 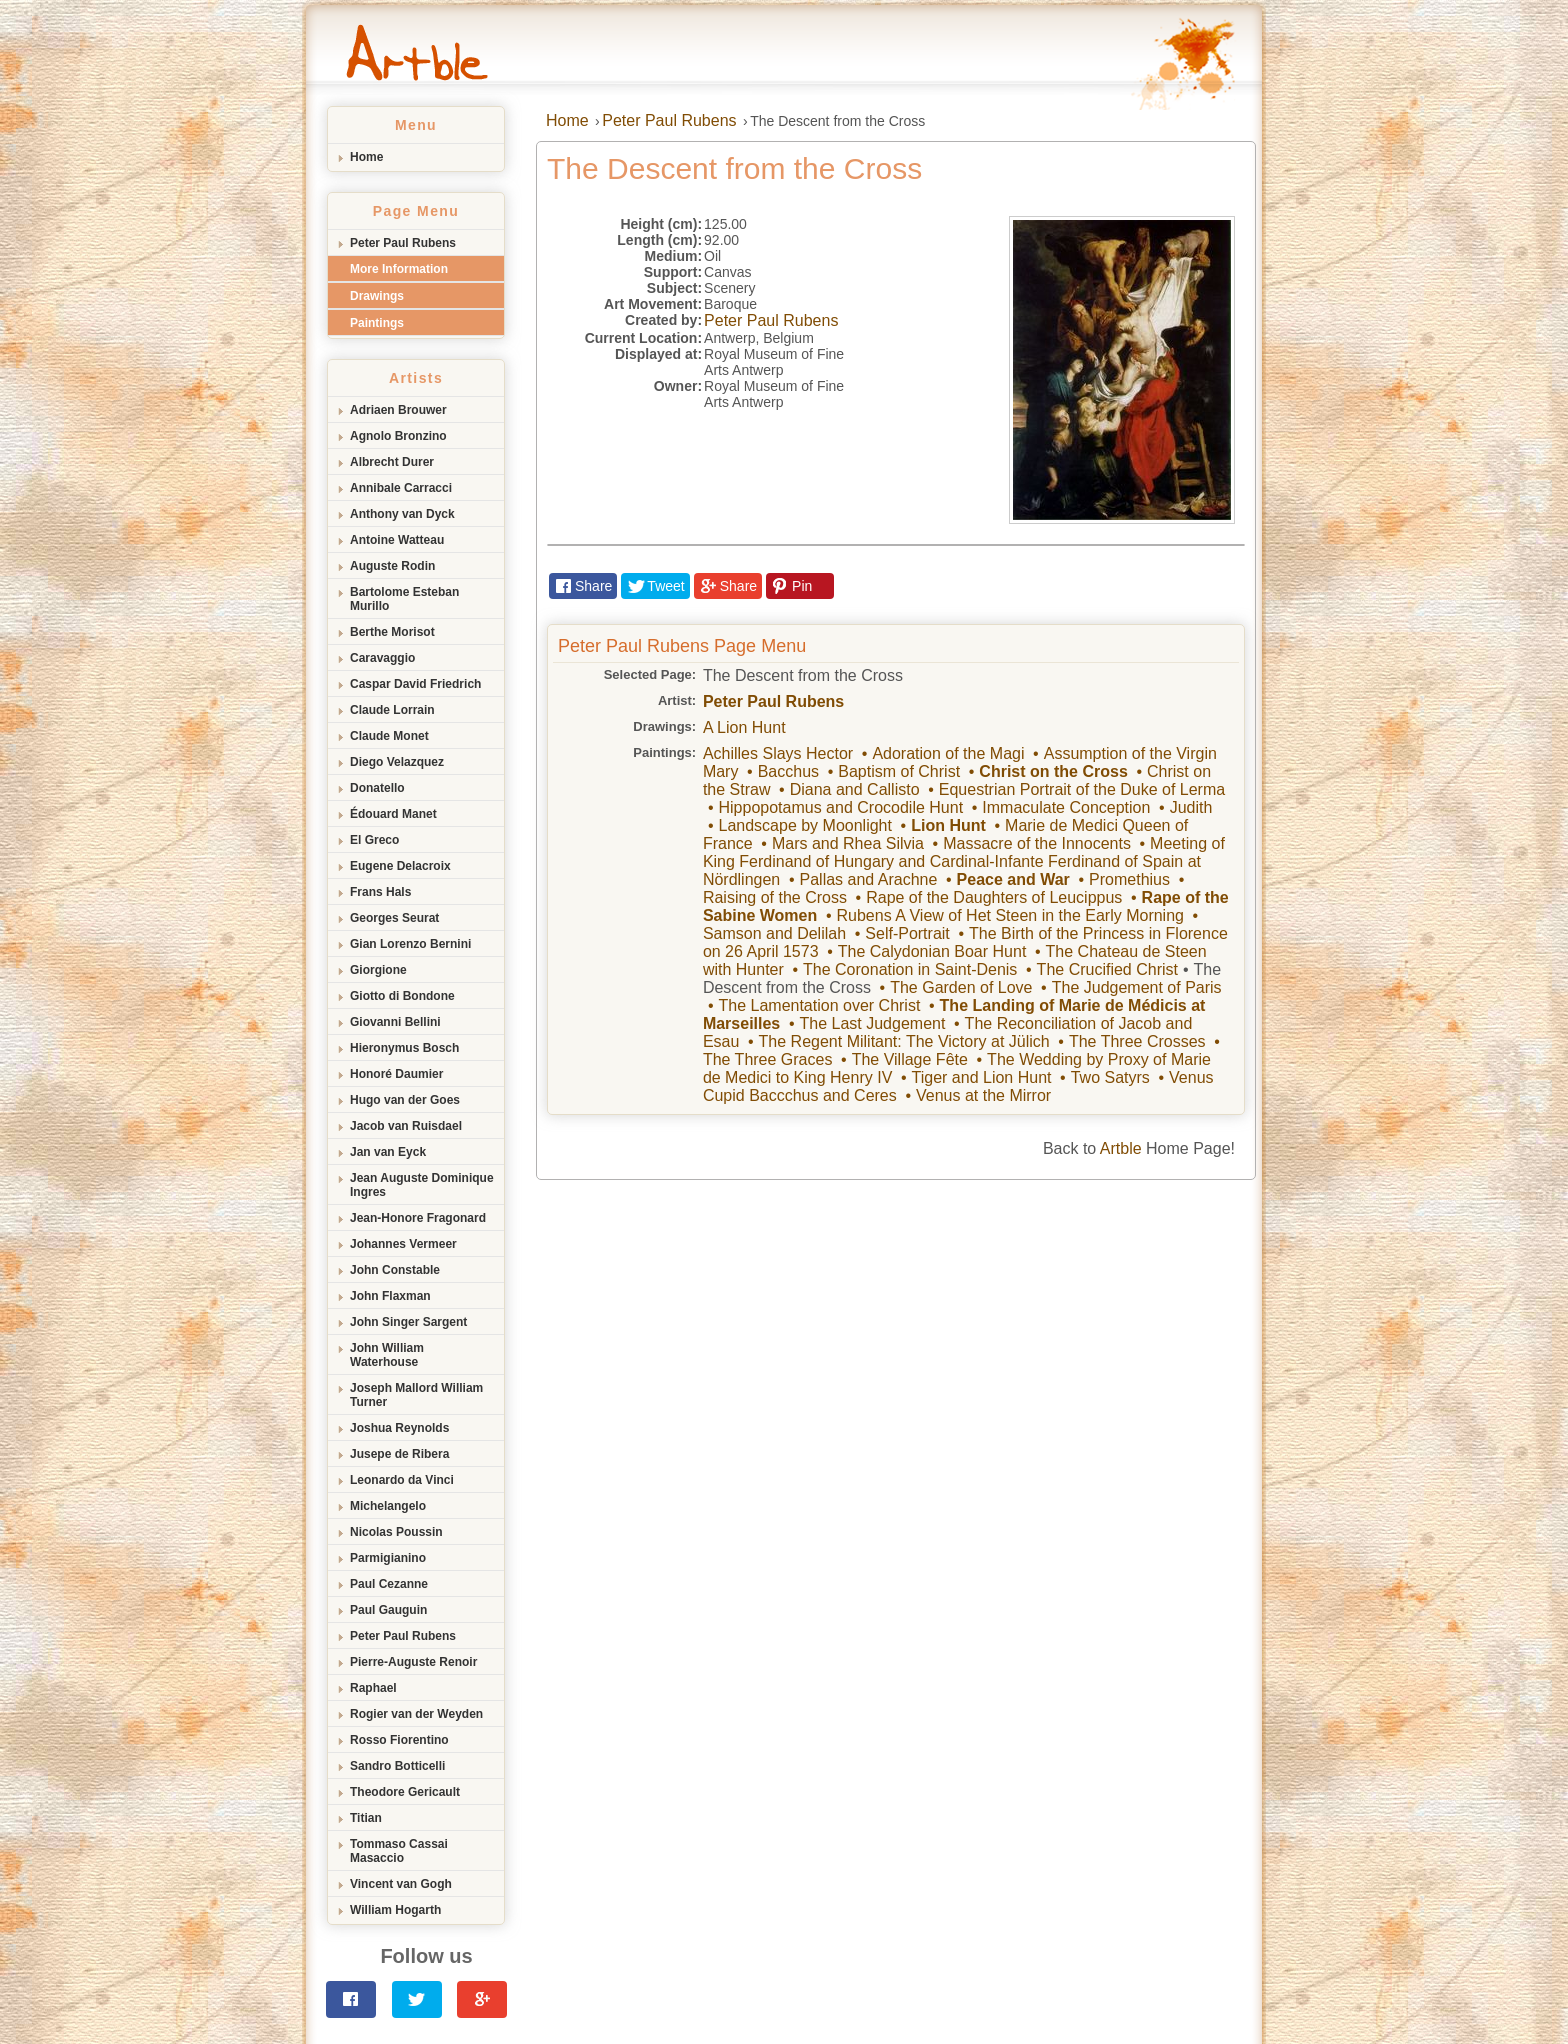 I want to click on Self-Portrait, so click(x=907, y=933).